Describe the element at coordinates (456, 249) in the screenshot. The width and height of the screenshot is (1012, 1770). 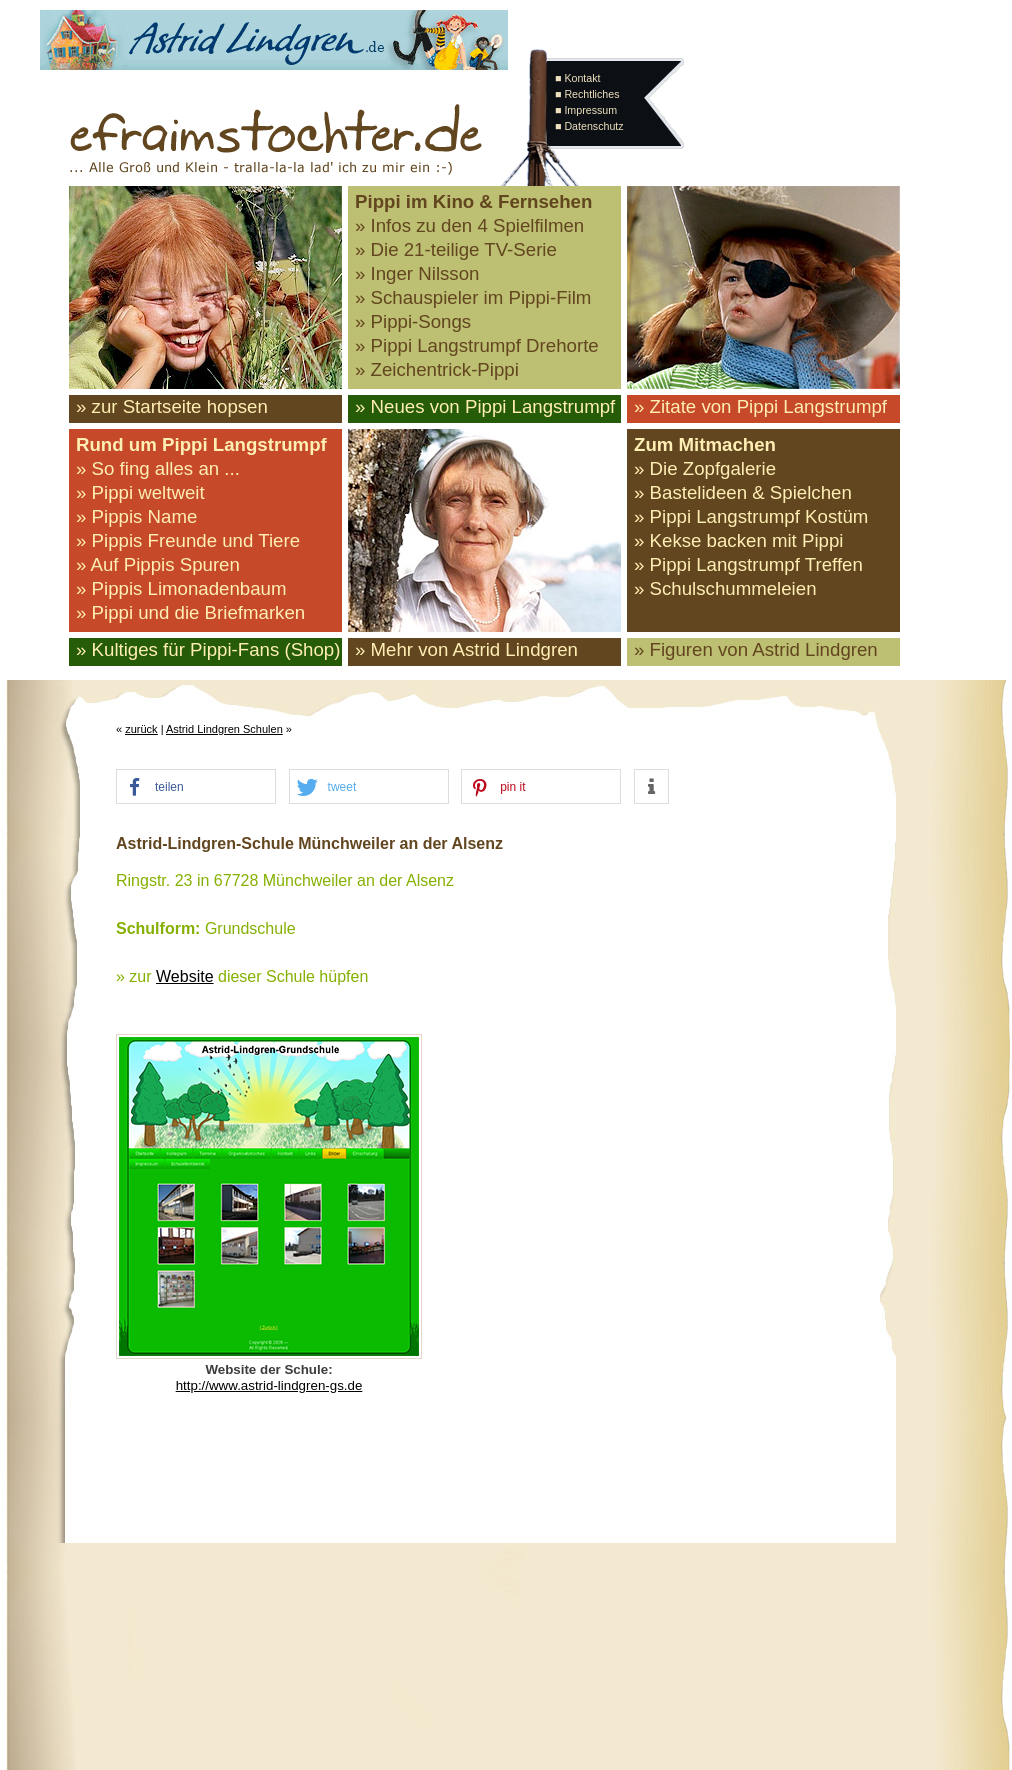
I see `» Die 21-teilige TV-Serie` at that location.